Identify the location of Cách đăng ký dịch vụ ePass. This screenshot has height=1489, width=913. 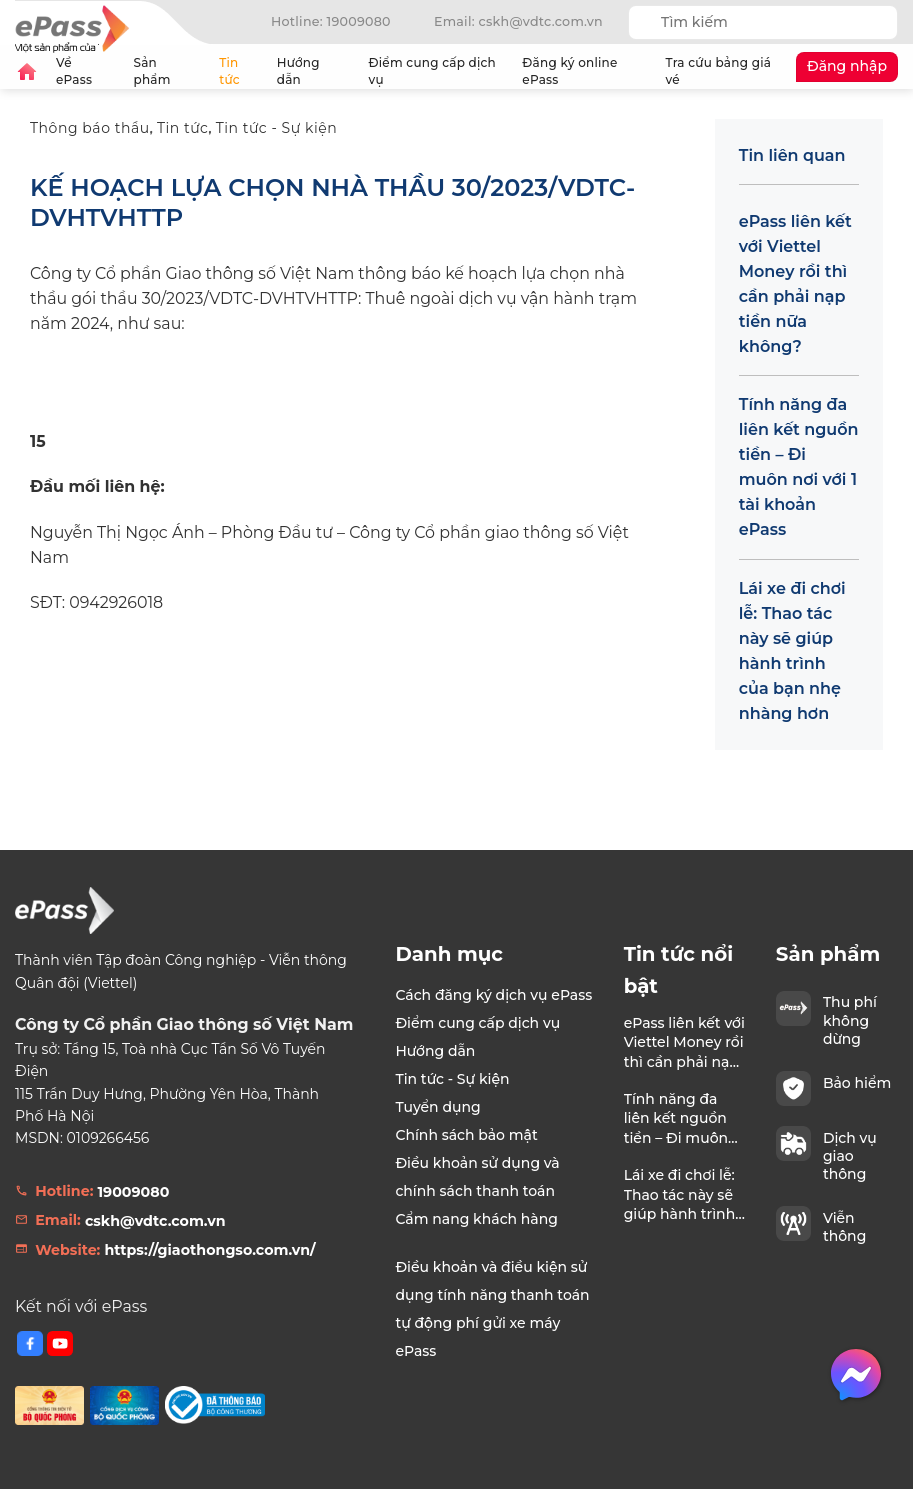
(493, 995).